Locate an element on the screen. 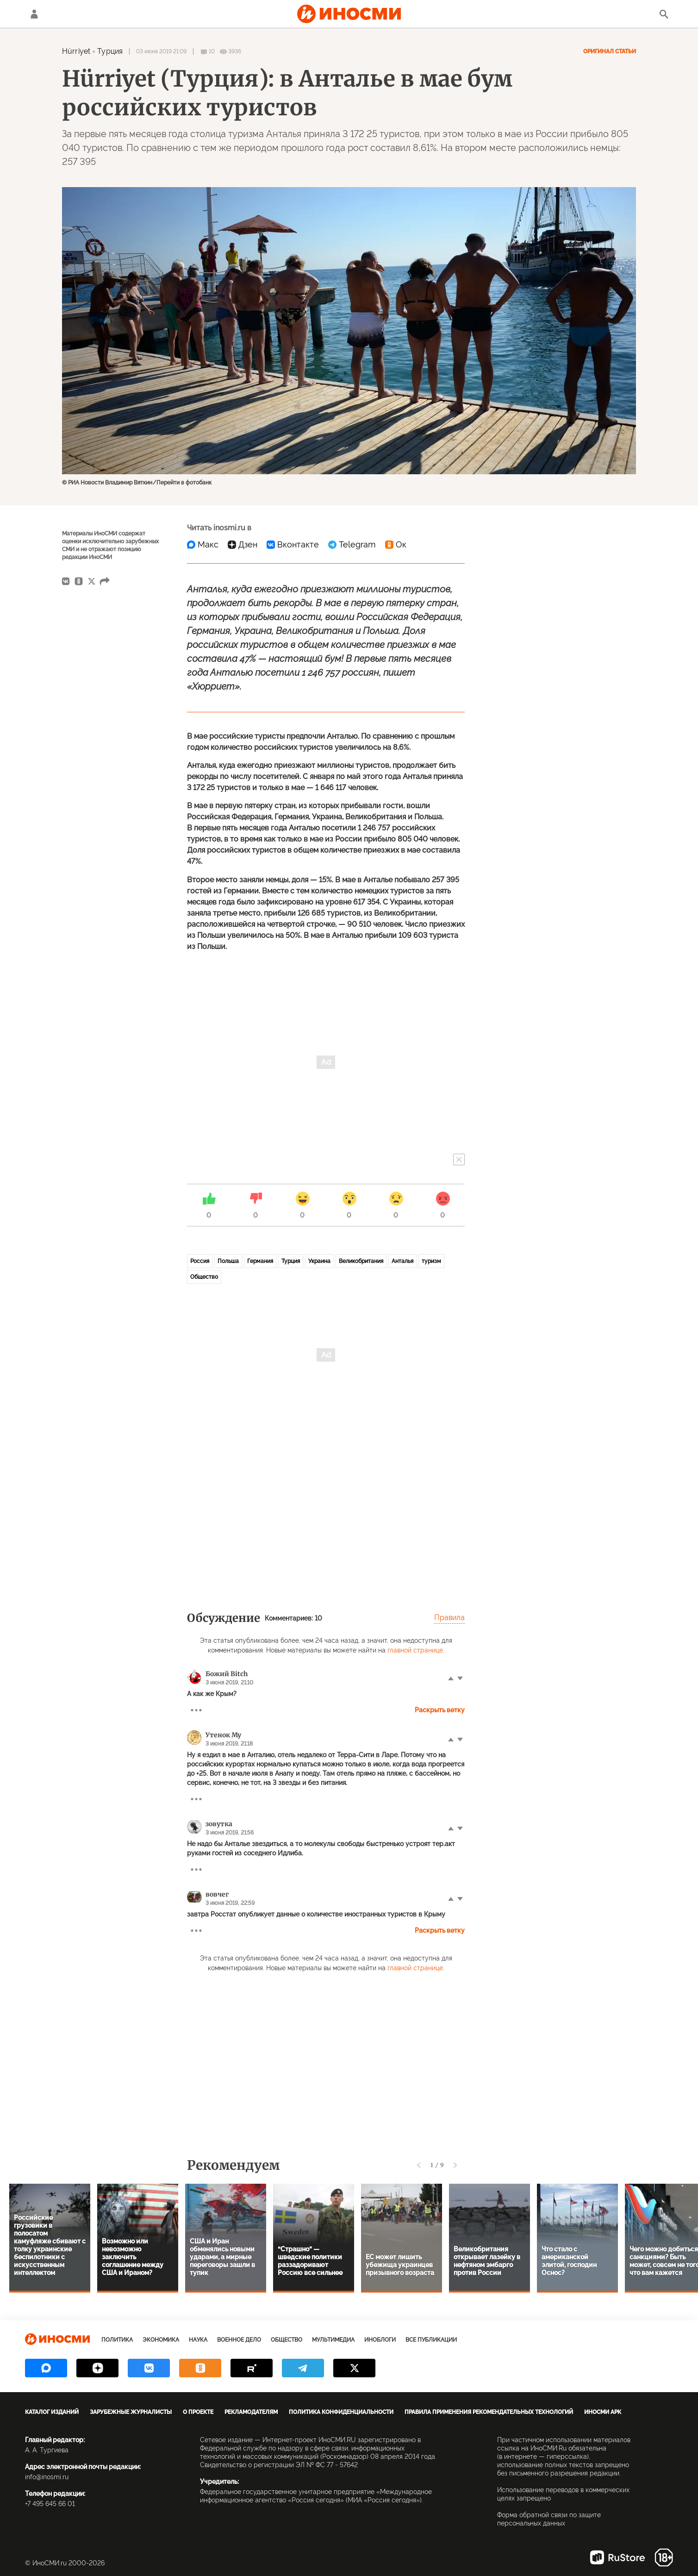  Оригинал статьи is located at coordinates (609, 51).